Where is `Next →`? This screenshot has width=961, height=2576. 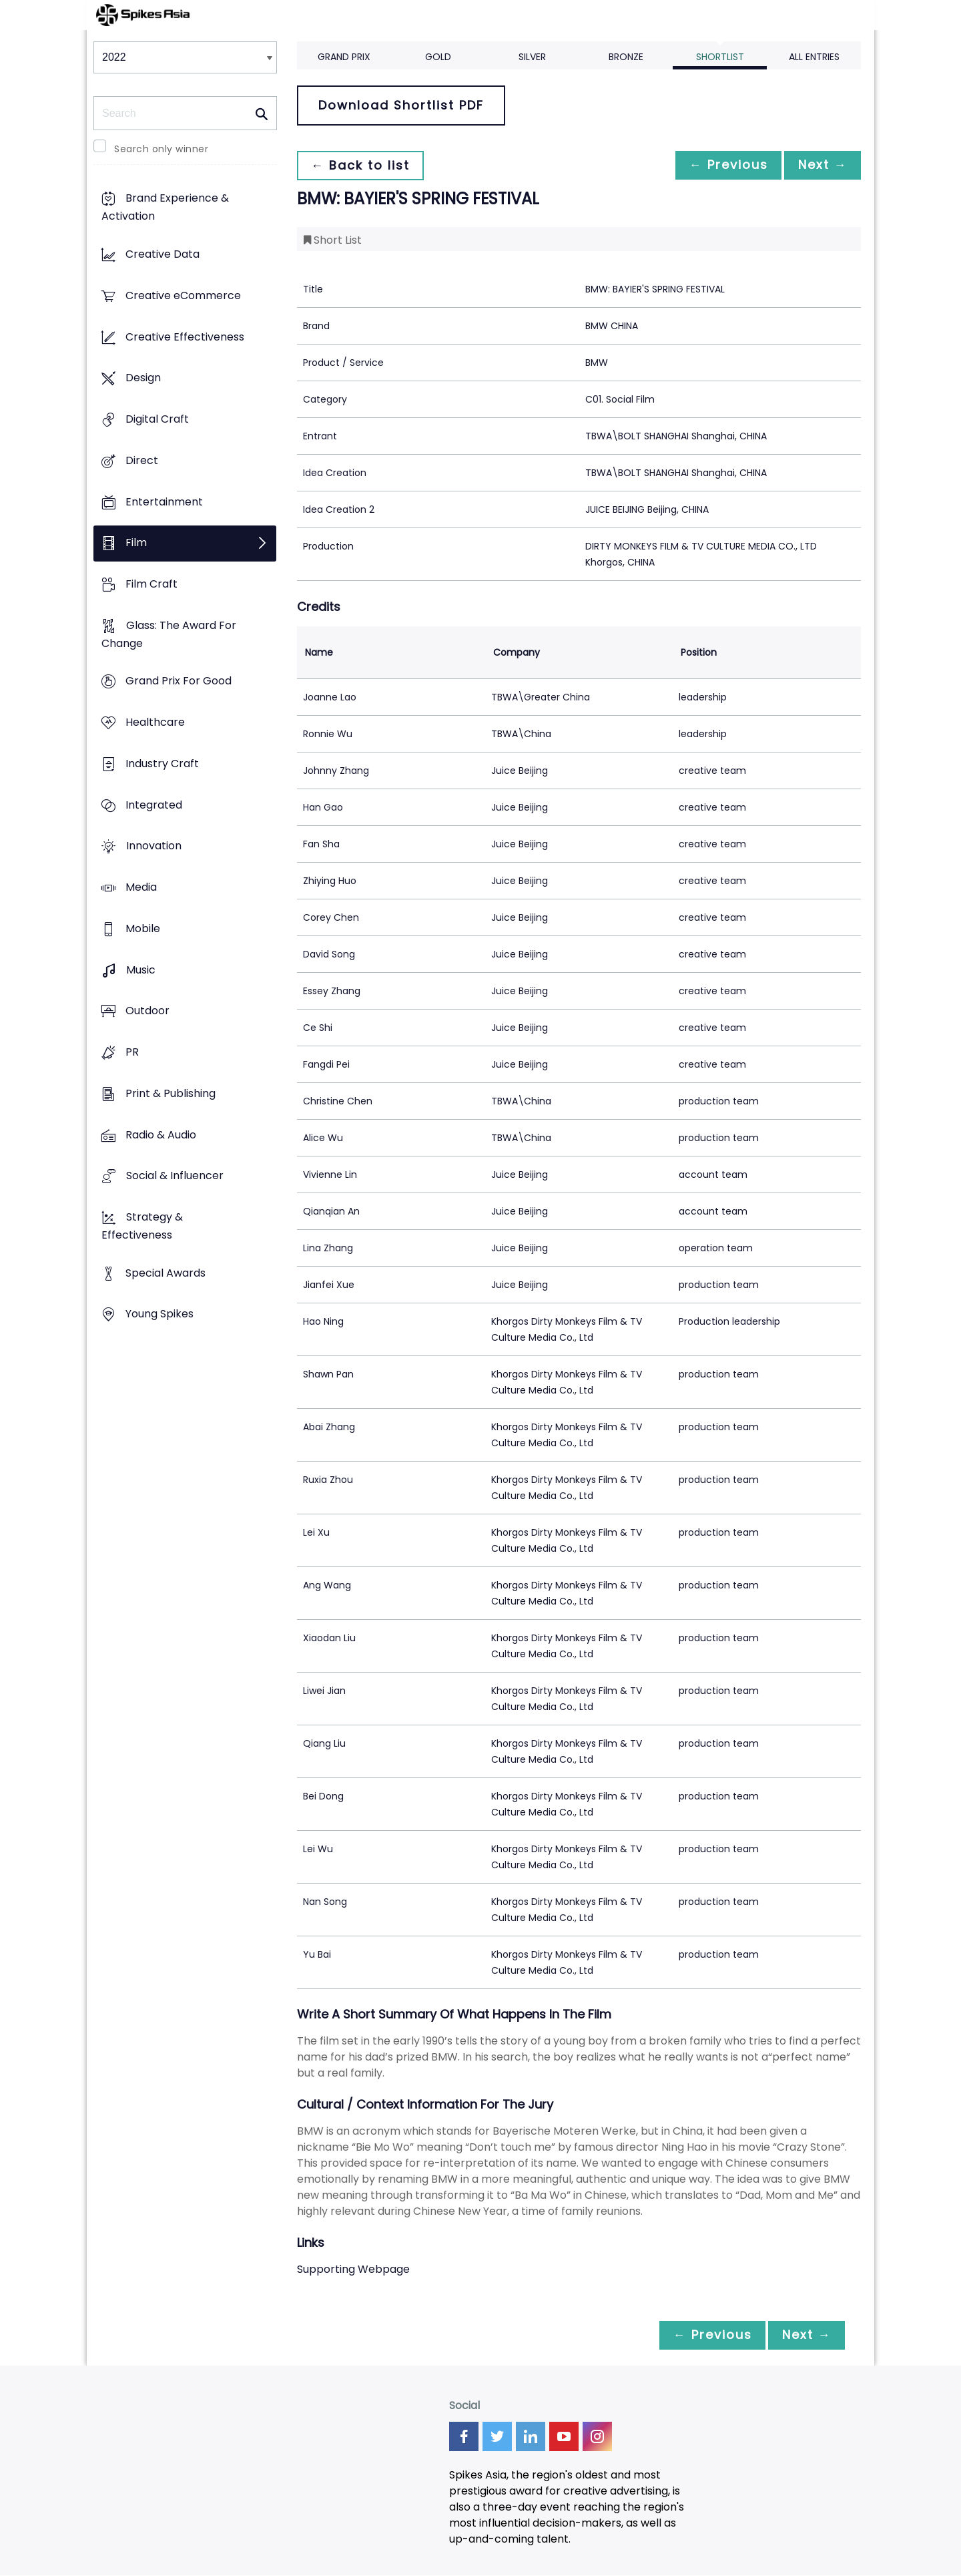 Next → is located at coordinates (820, 165).